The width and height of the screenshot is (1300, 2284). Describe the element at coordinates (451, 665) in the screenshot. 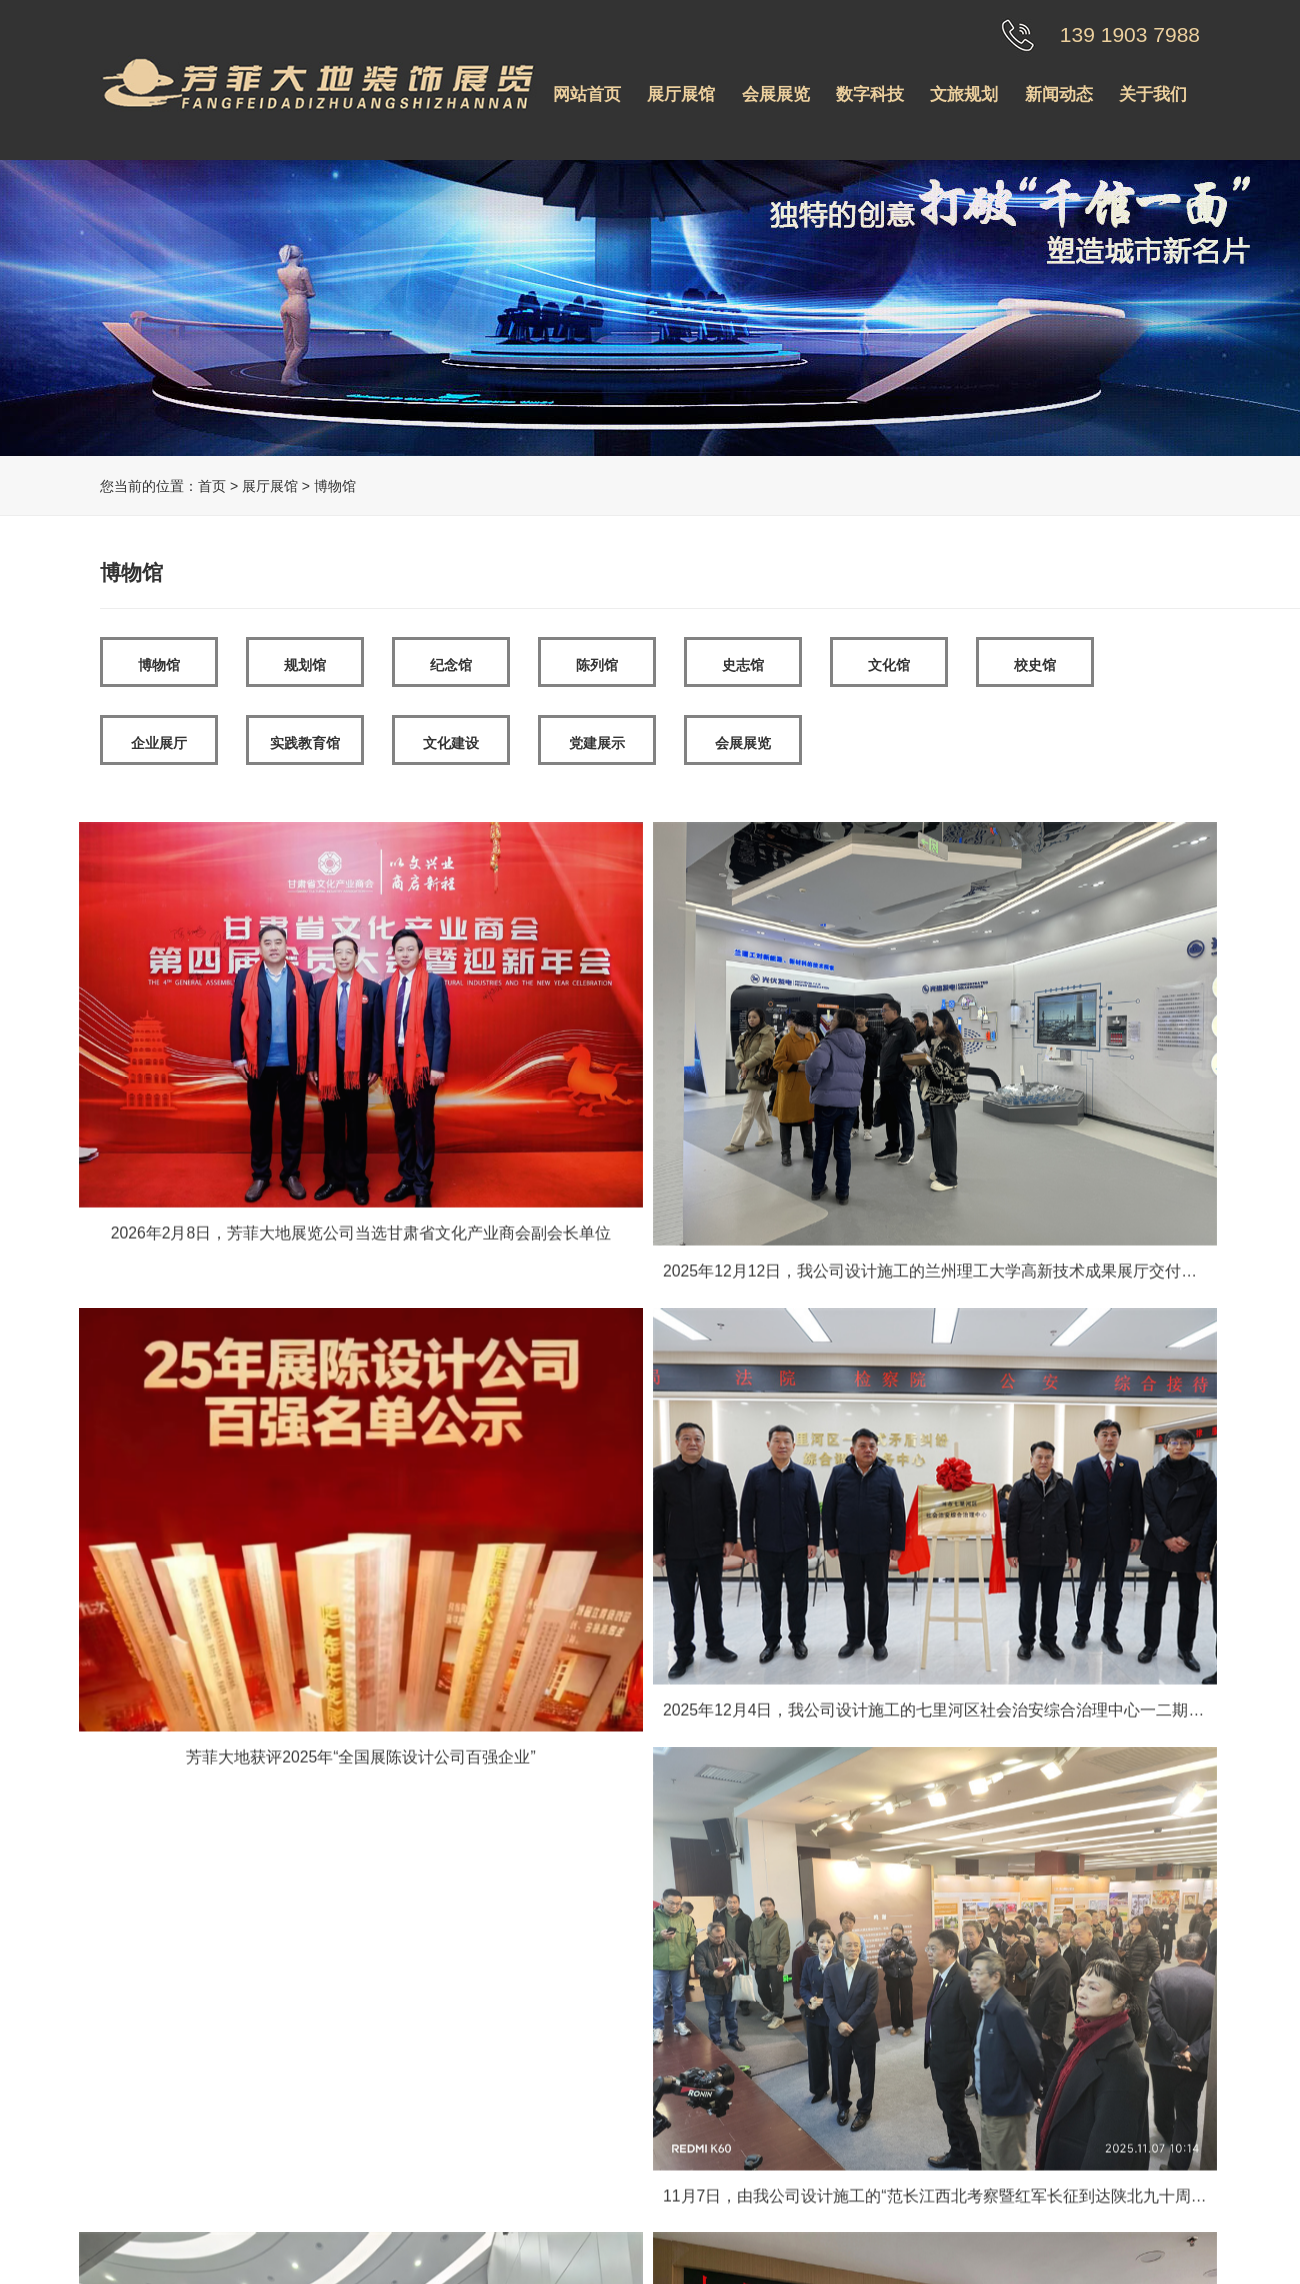

I see `纪念馆` at that location.